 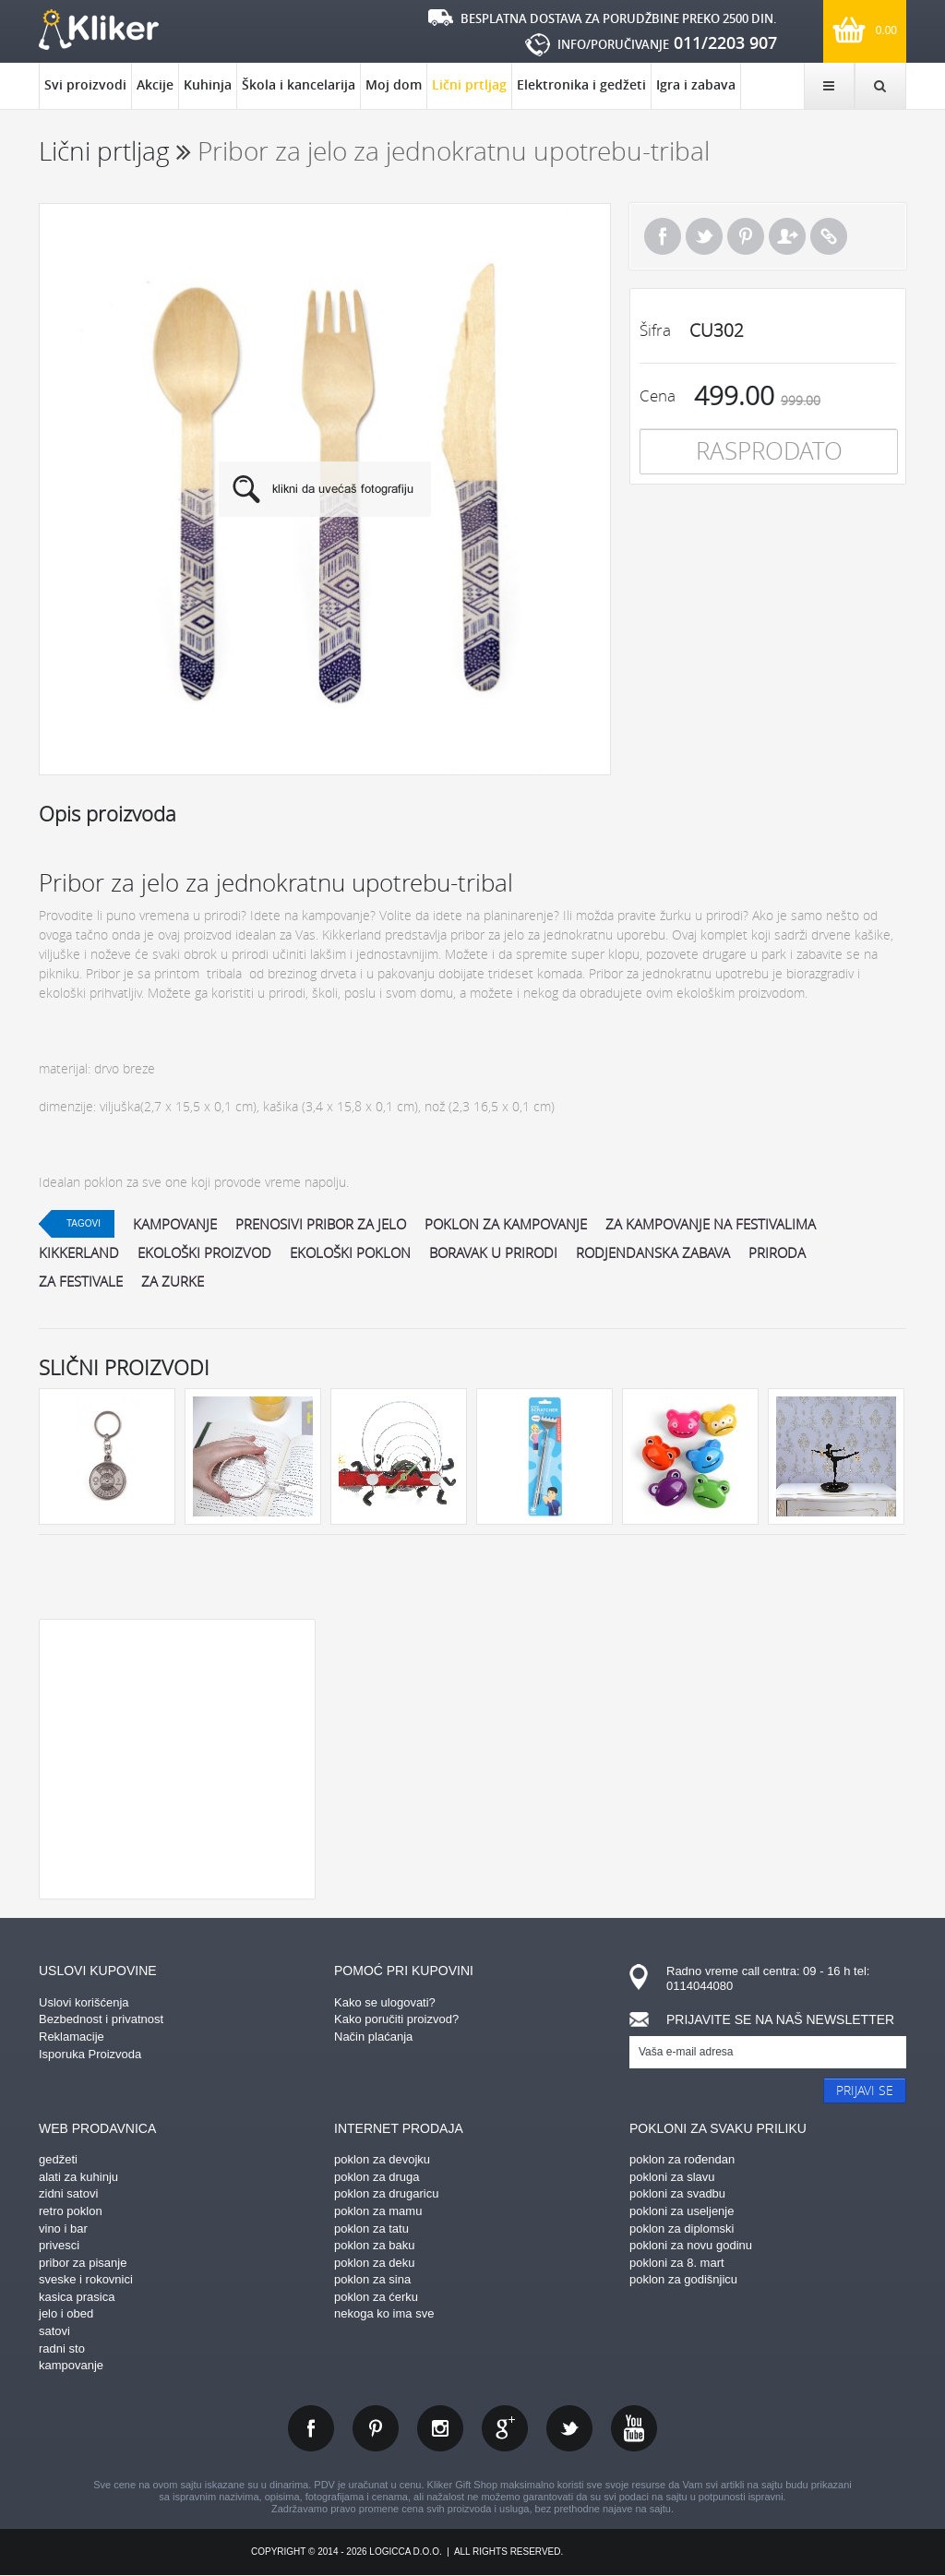 What do you see at coordinates (374, 2263) in the screenshot?
I see `poklon za deku` at bounding box center [374, 2263].